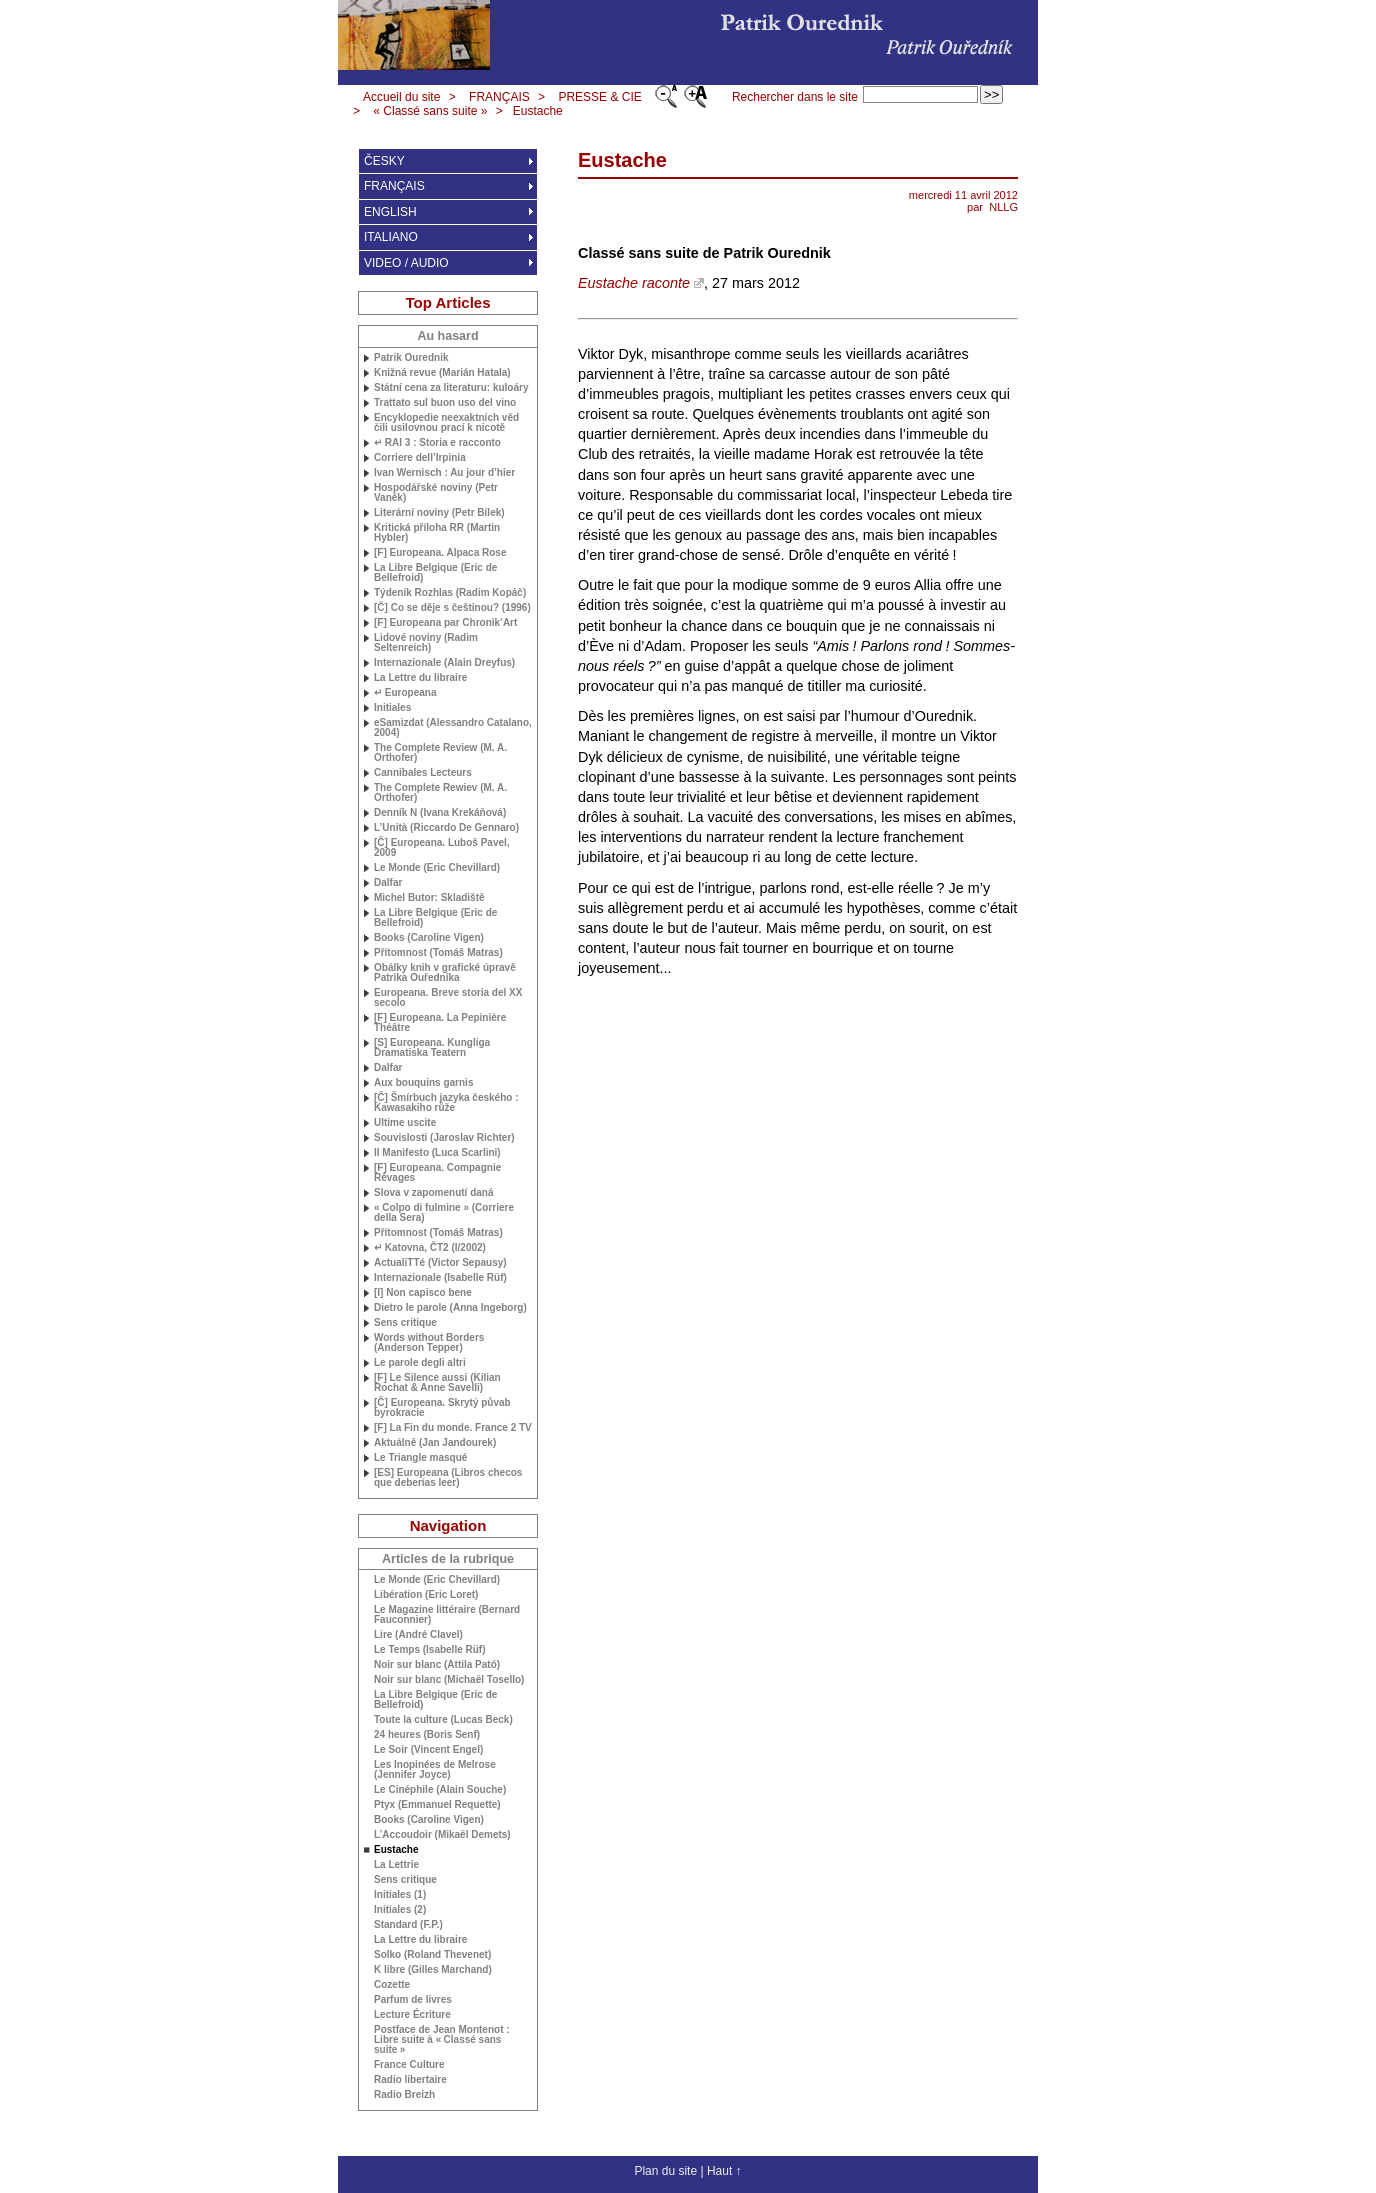  Describe the element at coordinates (450, 593) in the screenshot. I see `Týdeník Rozhlas (Radim Kopáč)` at that location.